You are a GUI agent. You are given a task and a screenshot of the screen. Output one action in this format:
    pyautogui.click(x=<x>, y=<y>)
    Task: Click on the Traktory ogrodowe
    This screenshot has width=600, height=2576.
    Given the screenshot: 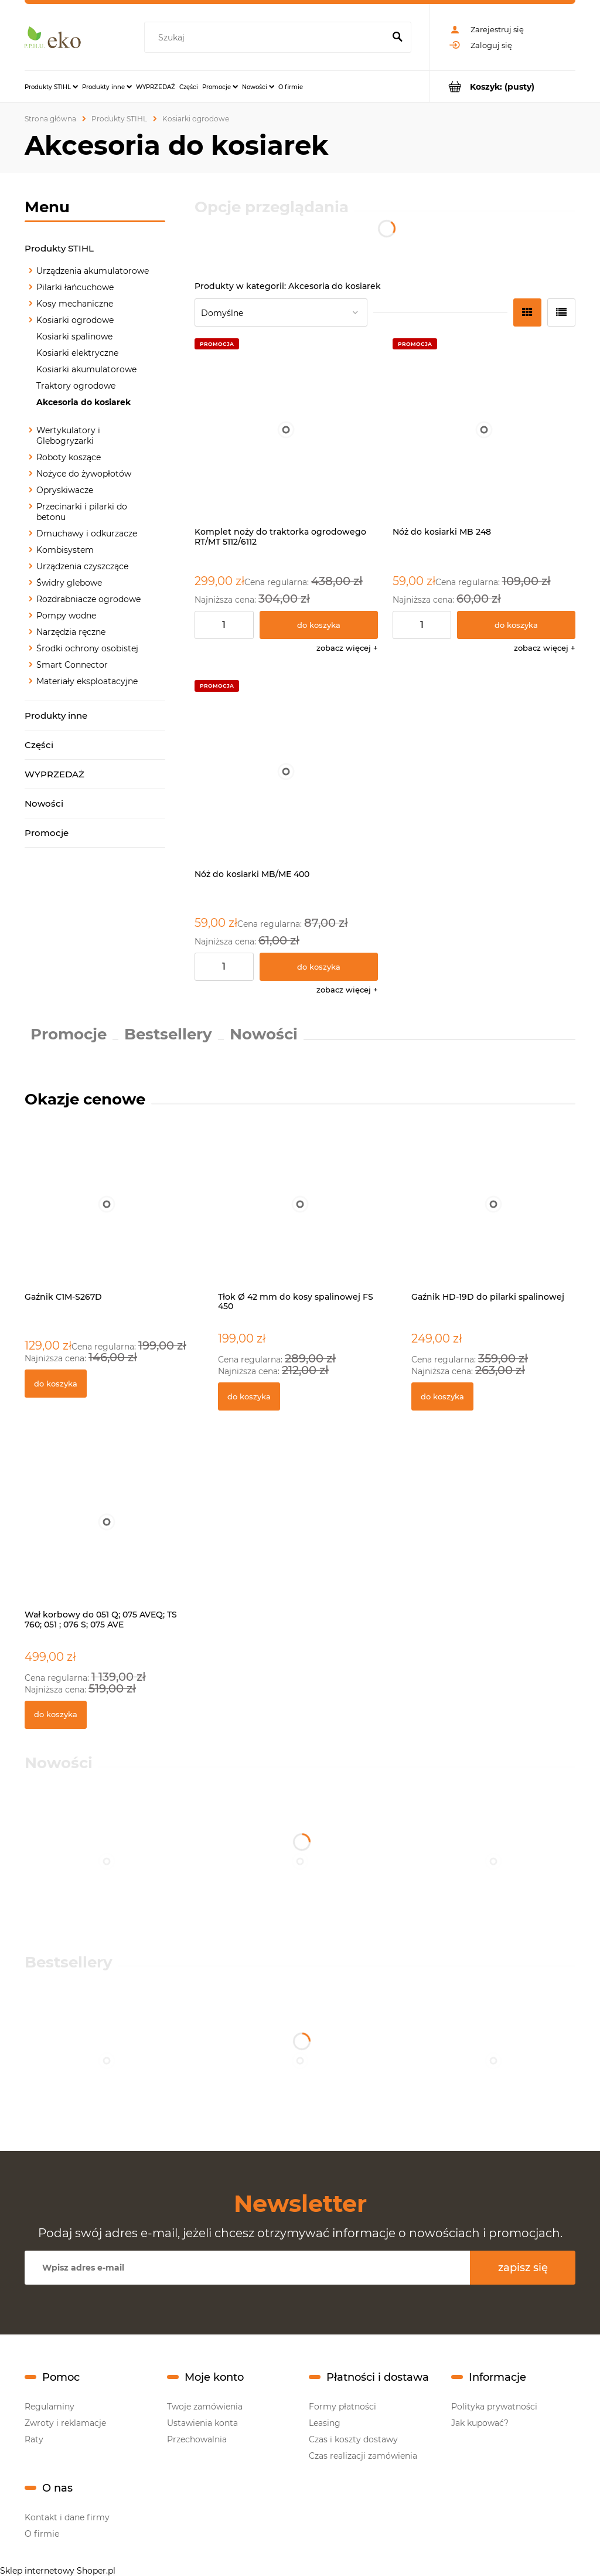 What is the action you would take?
    pyautogui.click(x=75, y=385)
    